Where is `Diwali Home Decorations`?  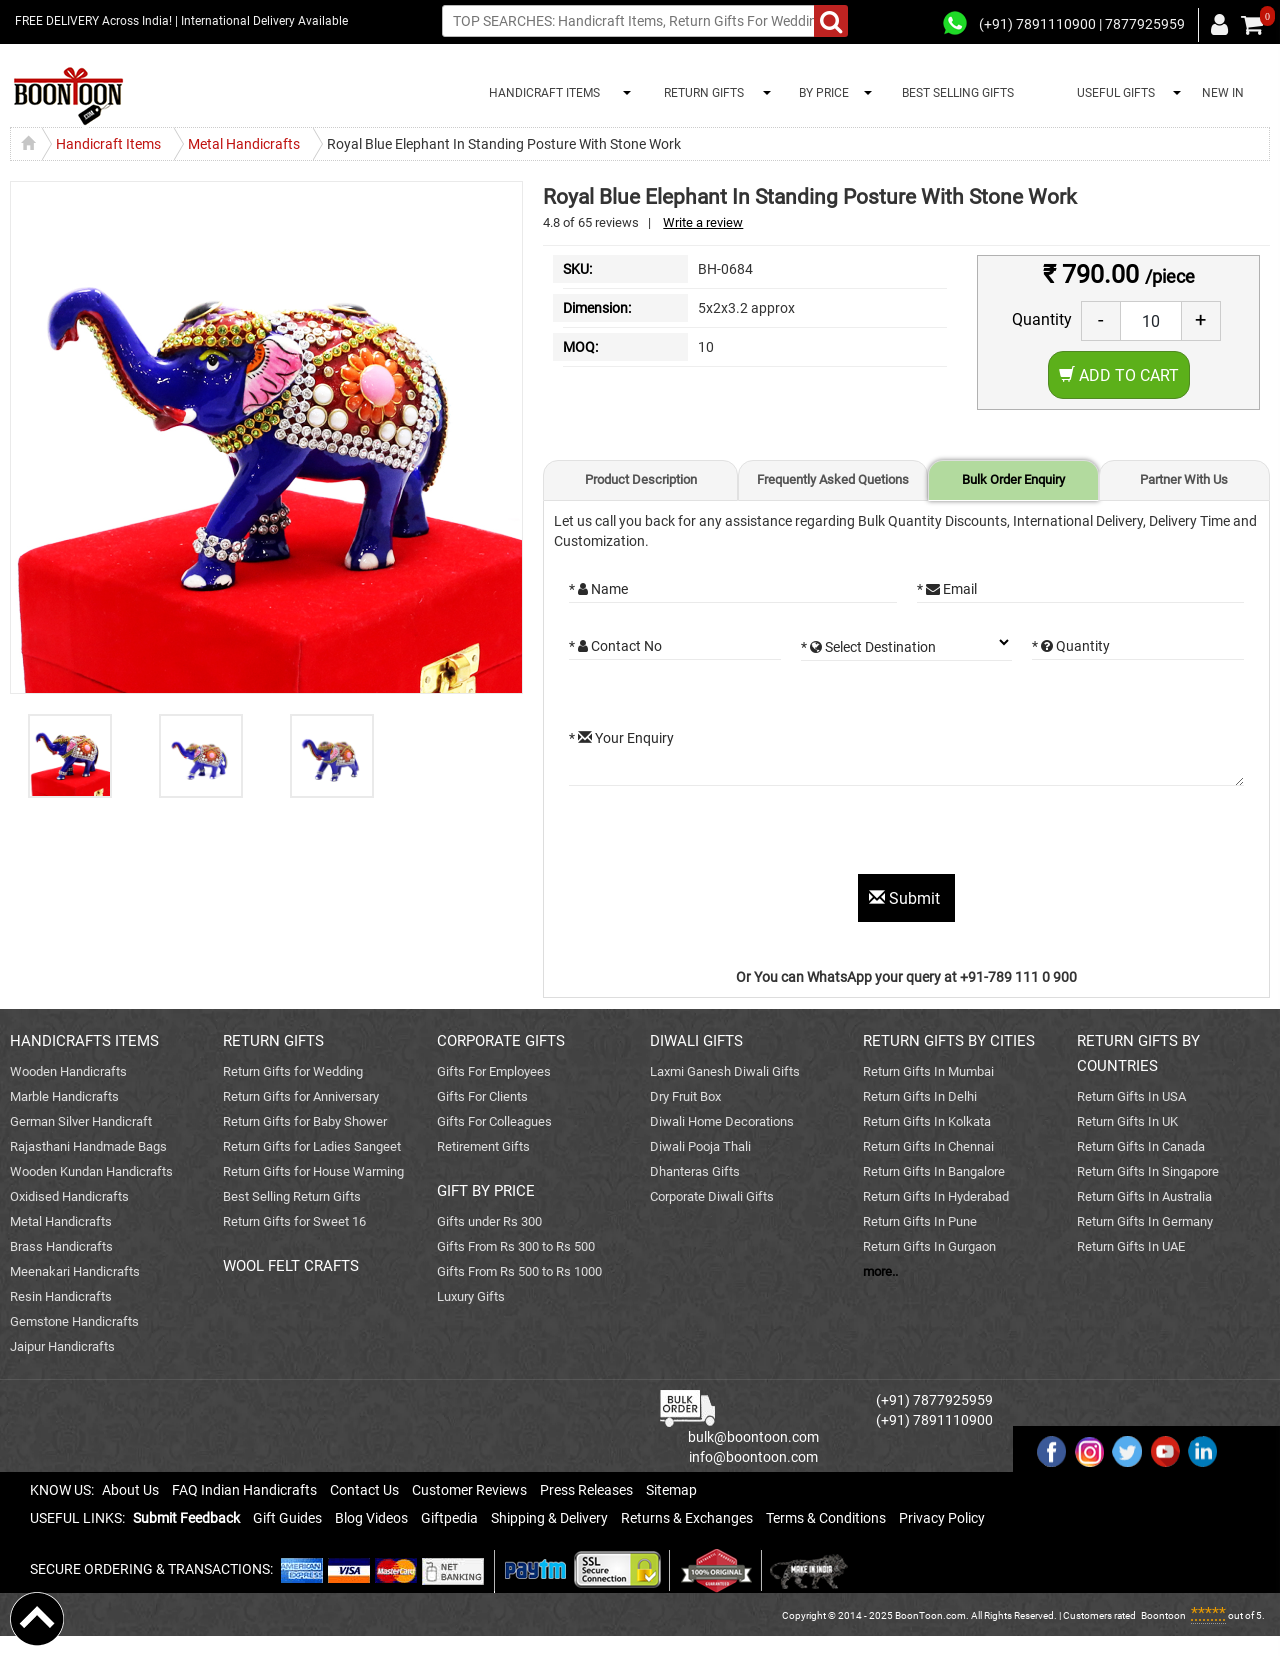 Diwali Home Decorations is located at coordinates (722, 1121).